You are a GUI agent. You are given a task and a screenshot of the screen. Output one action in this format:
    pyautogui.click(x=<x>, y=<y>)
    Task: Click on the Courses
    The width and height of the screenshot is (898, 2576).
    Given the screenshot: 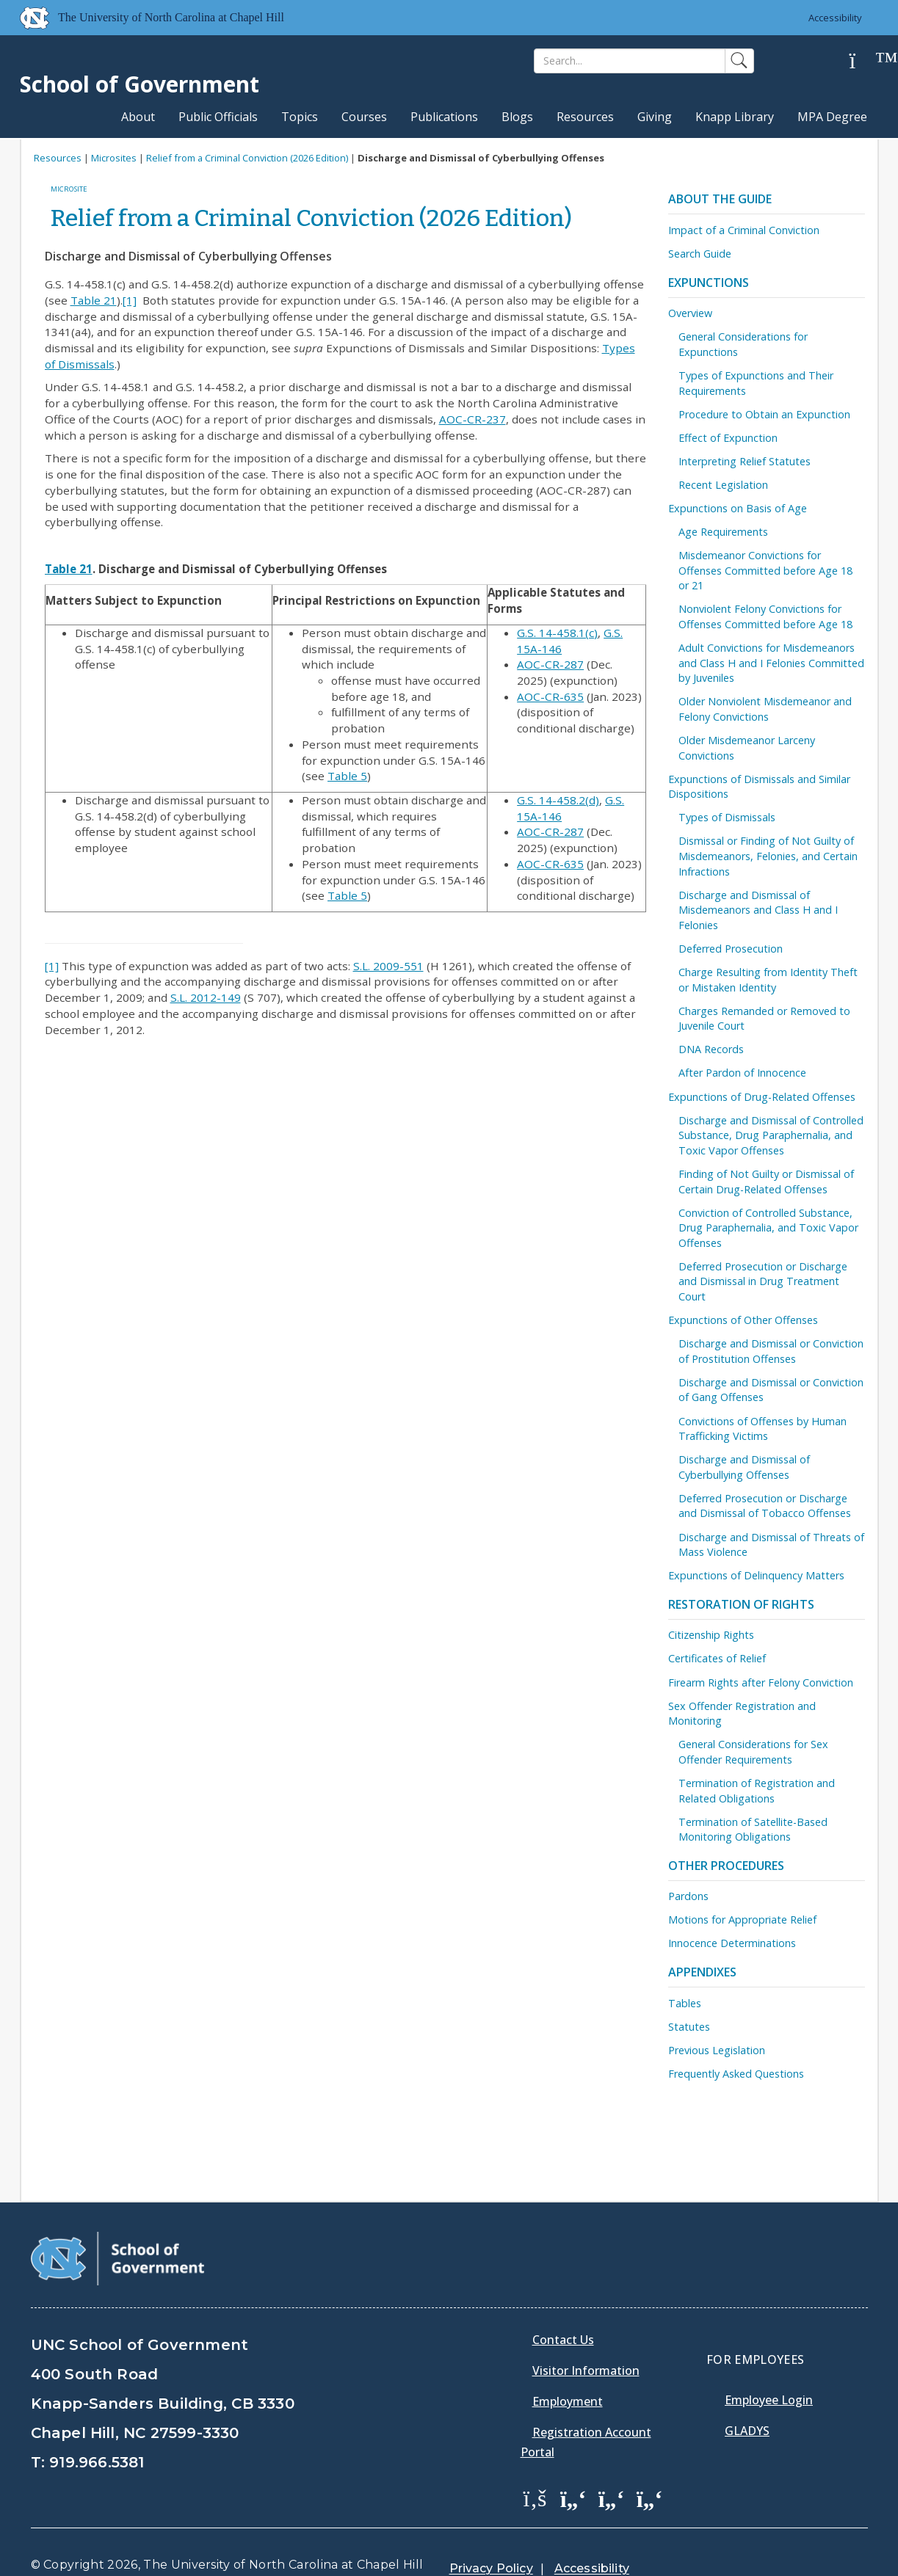 What is the action you would take?
    pyautogui.click(x=364, y=117)
    